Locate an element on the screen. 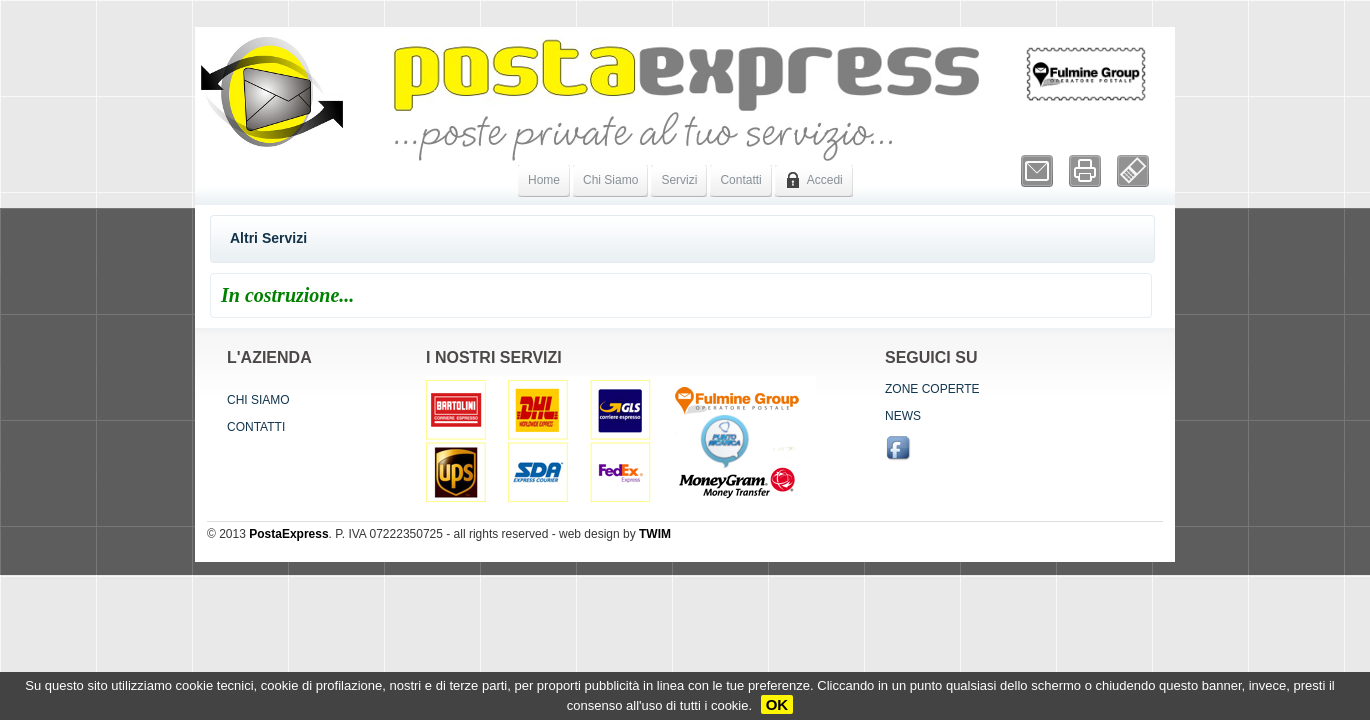 The image size is (1370, 720). Servizi is located at coordinates (679, 180).